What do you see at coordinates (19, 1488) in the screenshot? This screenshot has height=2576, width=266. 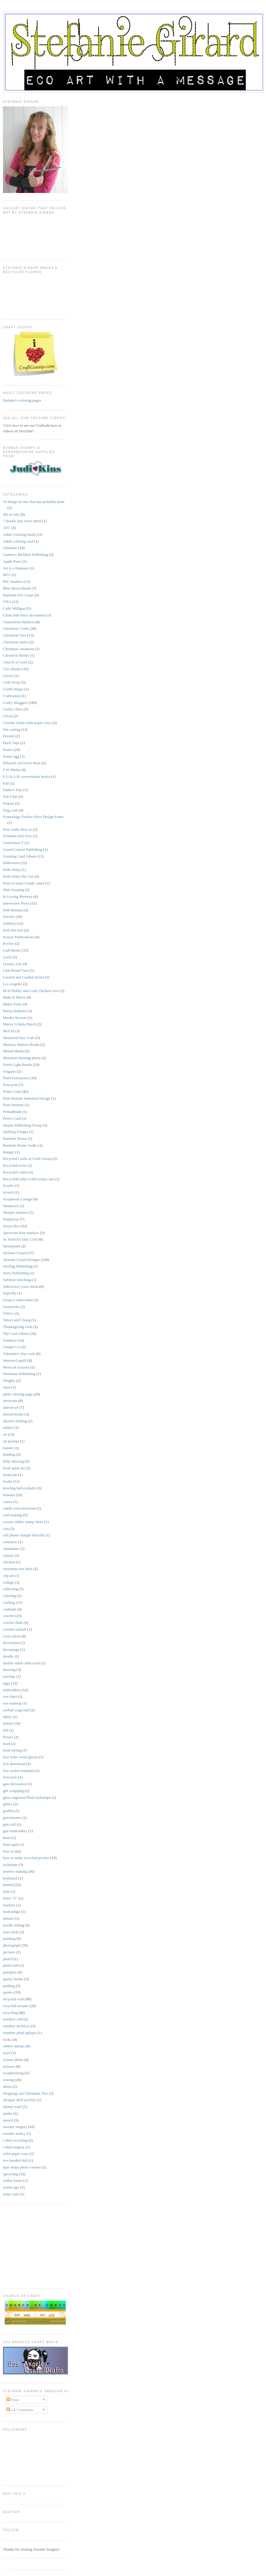 I see `bowling ball eyeballs` at bounding box center [19, 1488].